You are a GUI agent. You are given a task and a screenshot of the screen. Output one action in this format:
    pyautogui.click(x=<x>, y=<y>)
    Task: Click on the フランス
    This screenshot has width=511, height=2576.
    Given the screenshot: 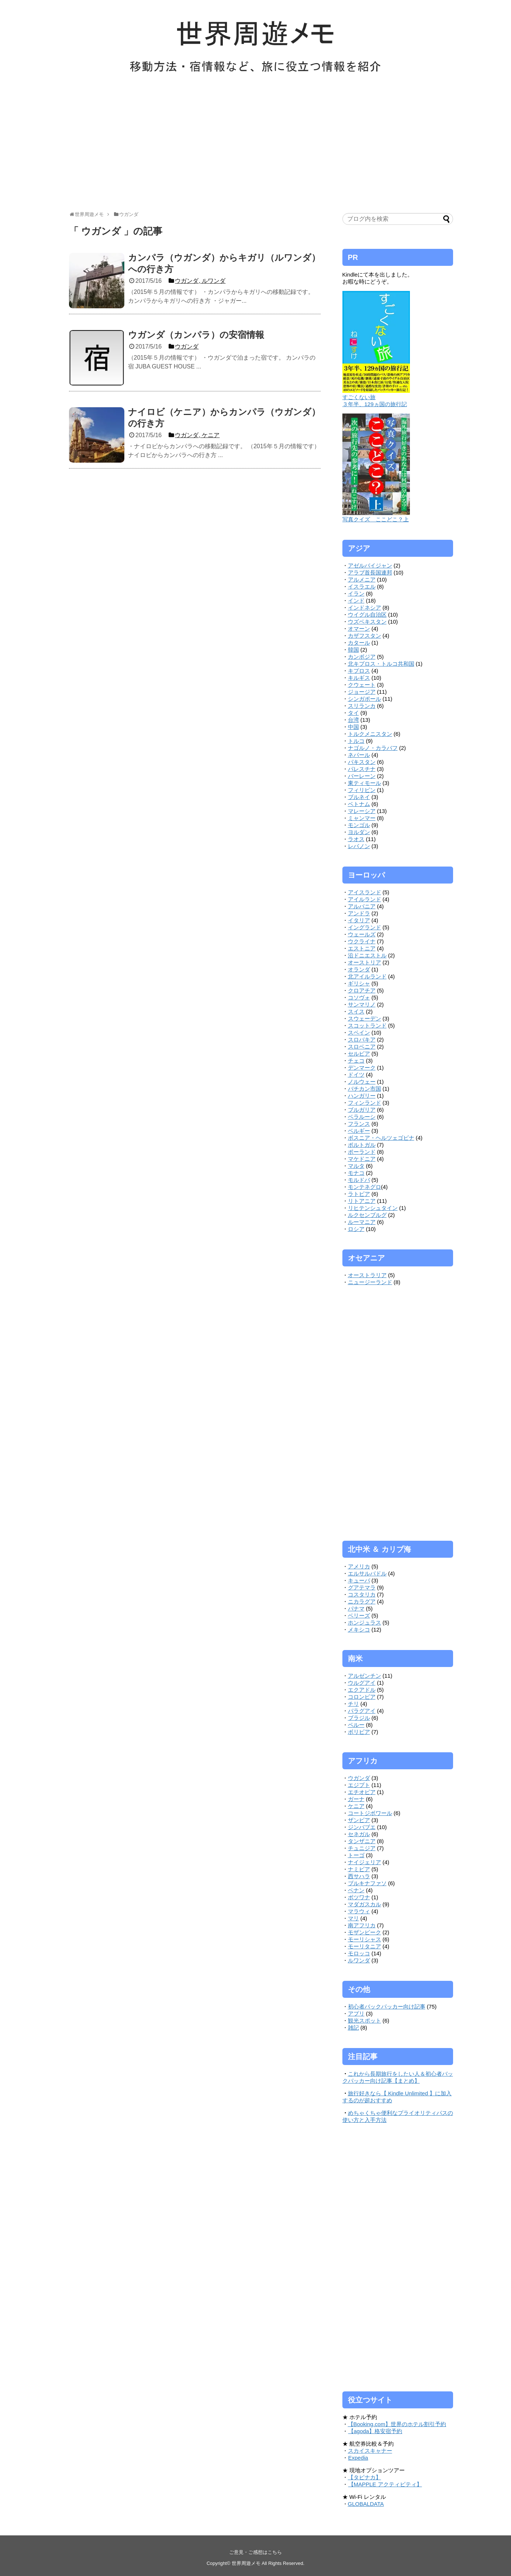 What is the action you would take?
    pyautogui.click(x=359, y=1124)
    